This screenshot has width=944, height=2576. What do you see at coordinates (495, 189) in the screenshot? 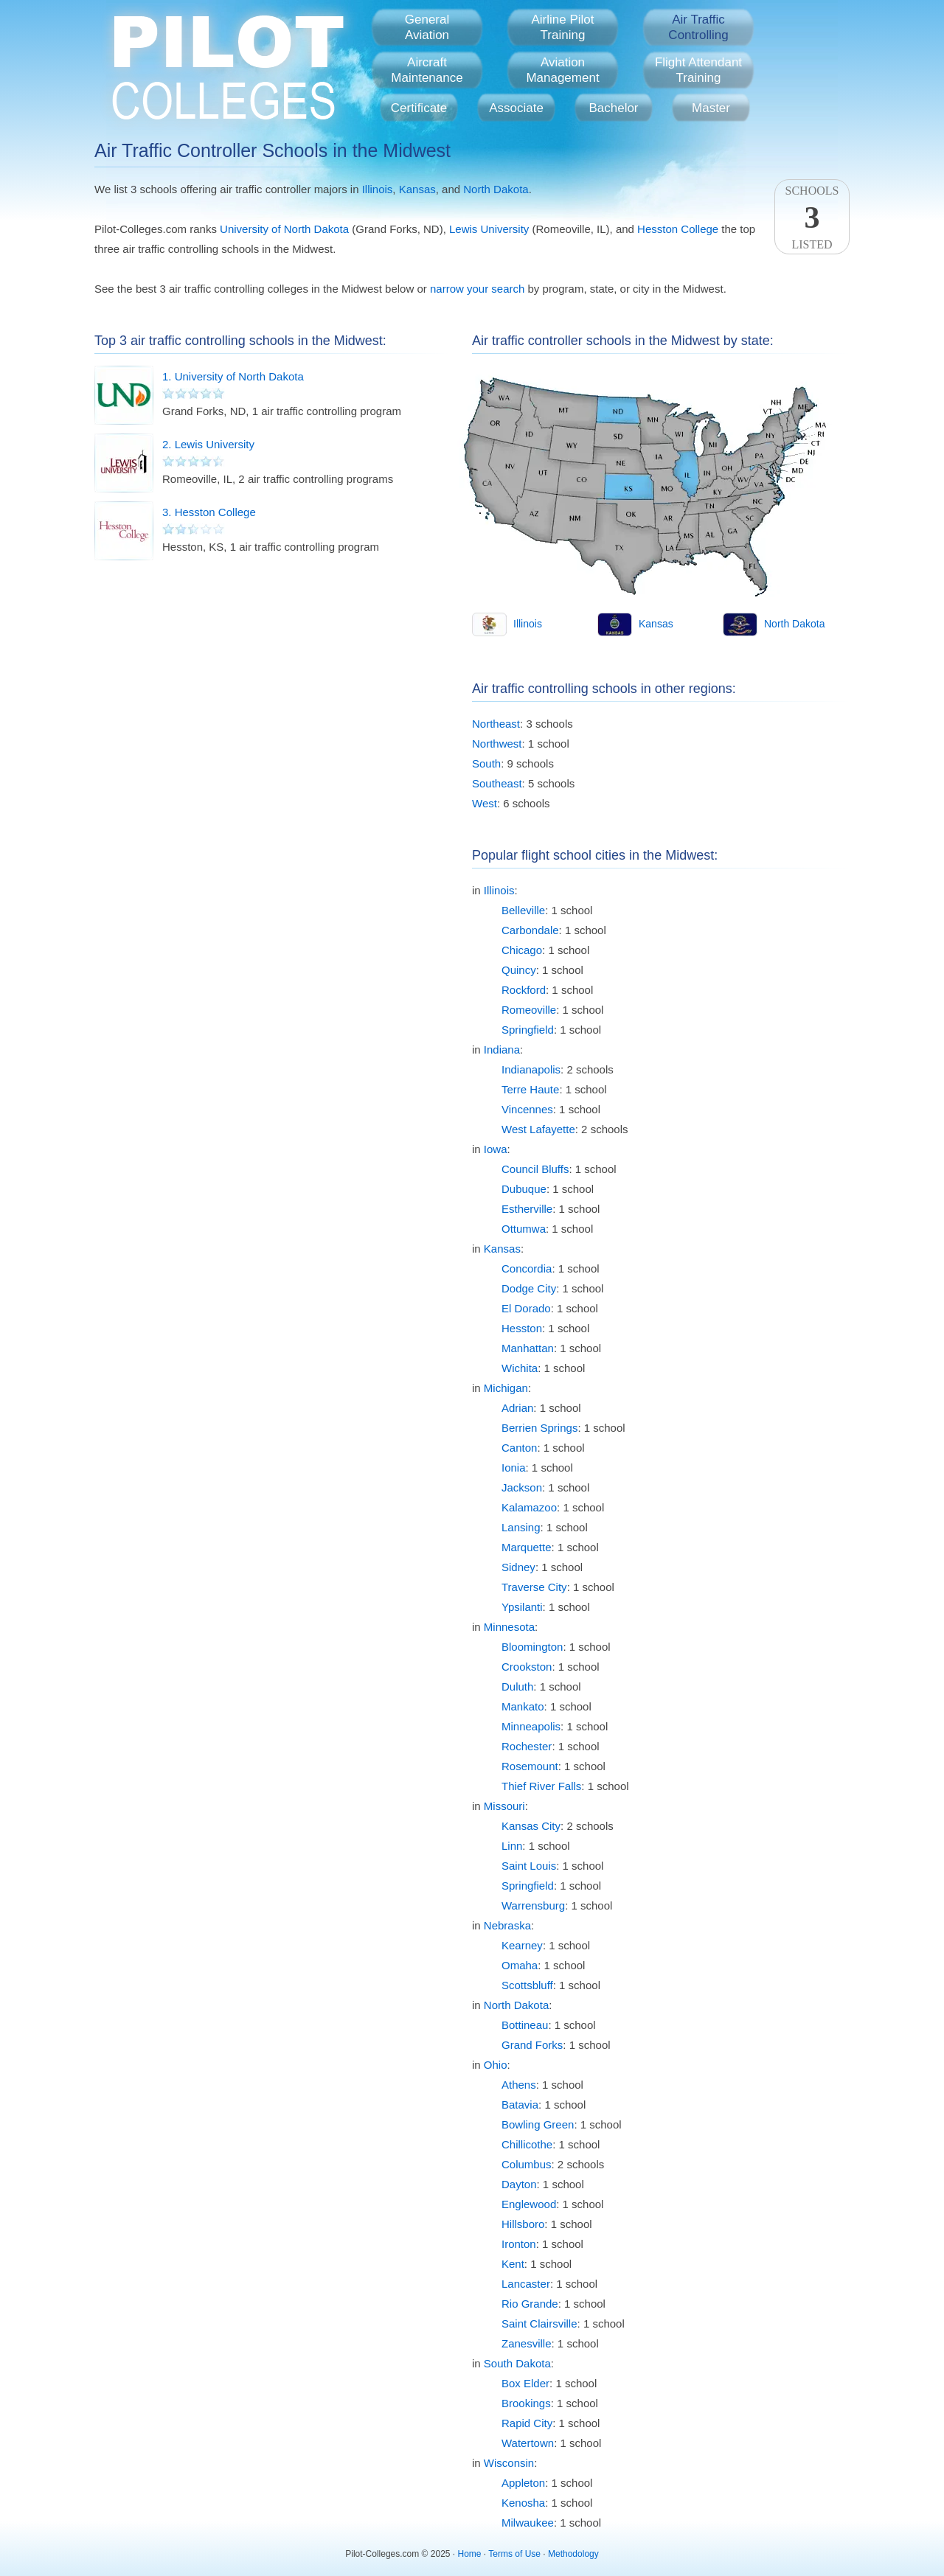
I see `North Dakota` at bounding box center [495, 189].